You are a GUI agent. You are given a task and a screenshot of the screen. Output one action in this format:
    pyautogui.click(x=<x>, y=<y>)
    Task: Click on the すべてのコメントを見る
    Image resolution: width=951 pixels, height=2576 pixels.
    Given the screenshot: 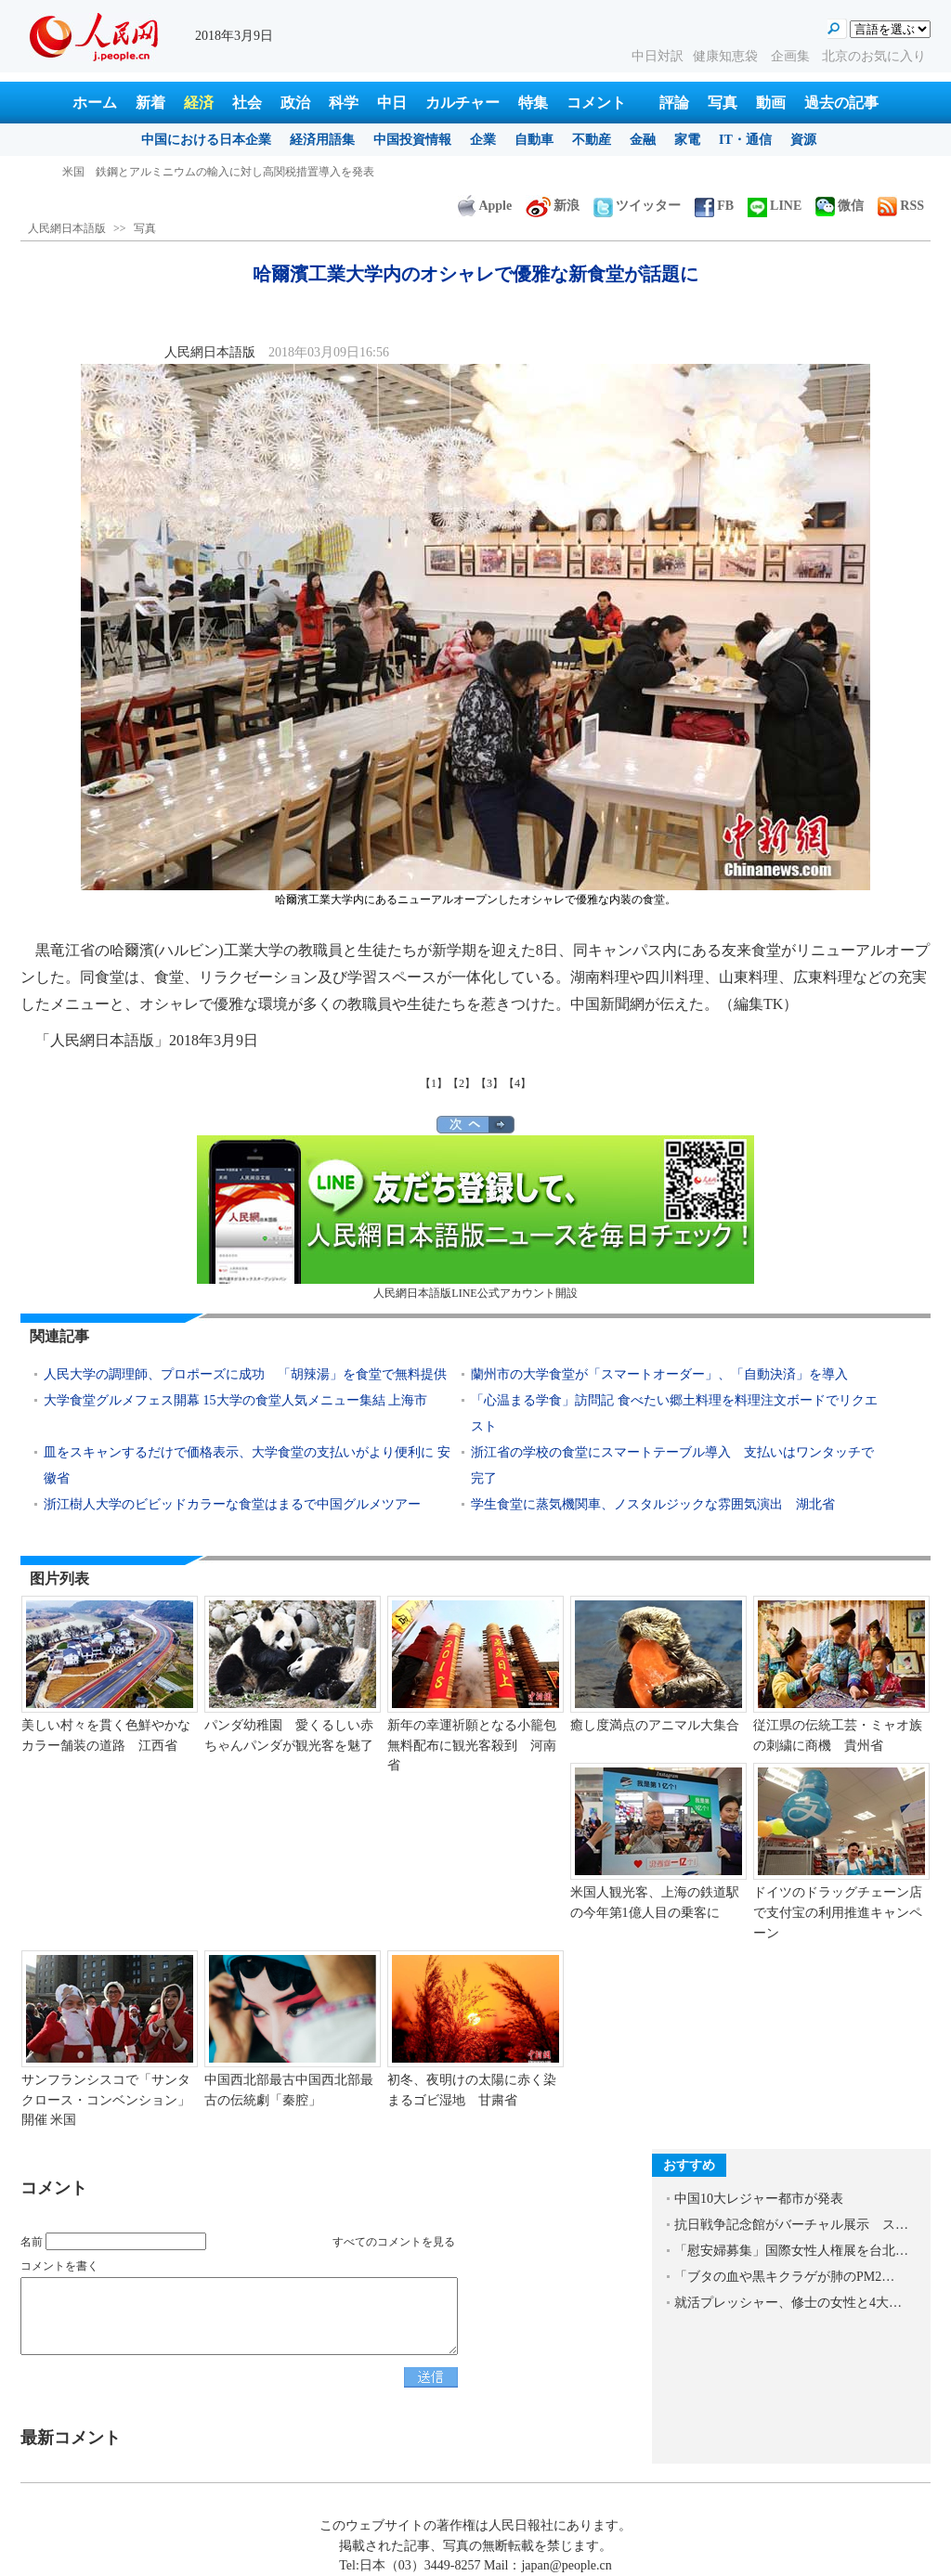 What is the action you would take?
    pyautogui.click(x=393, y=2241)
    